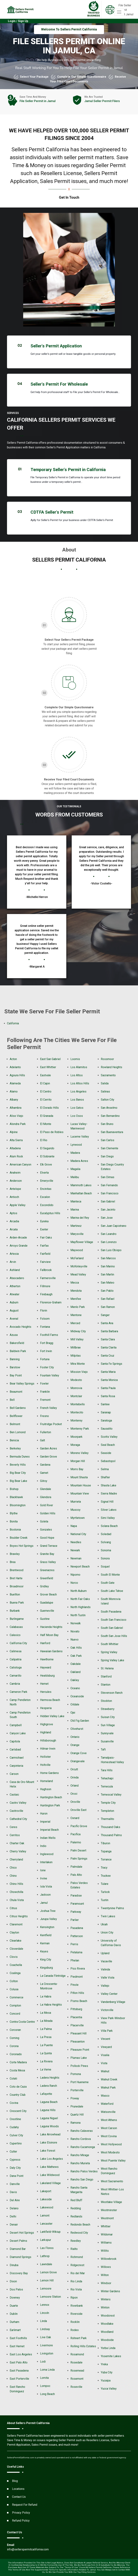  Describe the element at coordinates (104, 1900) in the screenshot. I see `Tustin` at that location.